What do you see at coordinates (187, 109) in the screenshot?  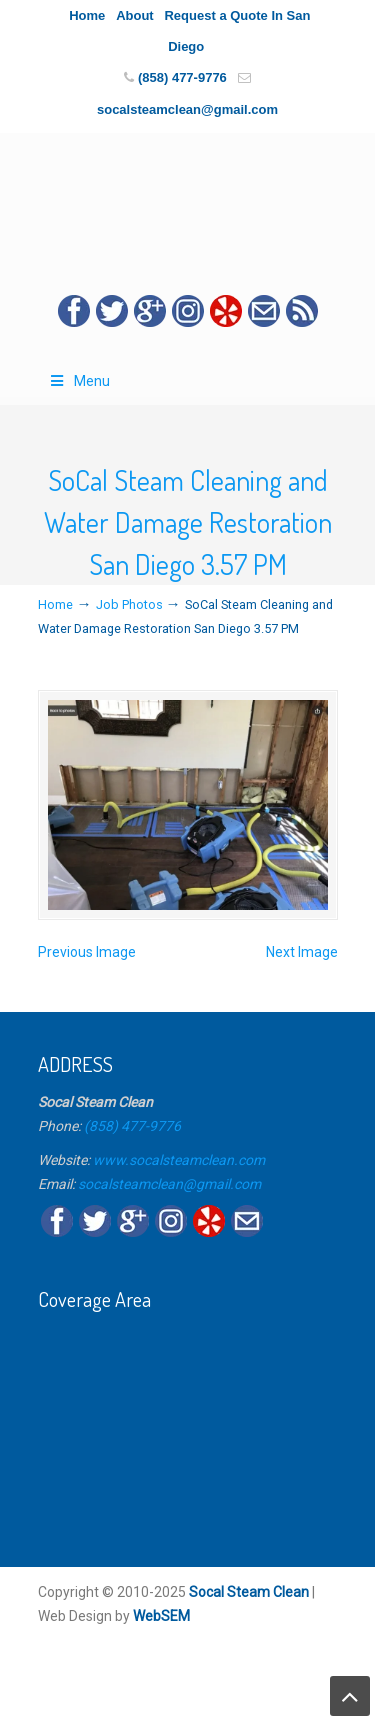 I see `socalsteamclean@gmail.com` at bounding box center [187, 109].